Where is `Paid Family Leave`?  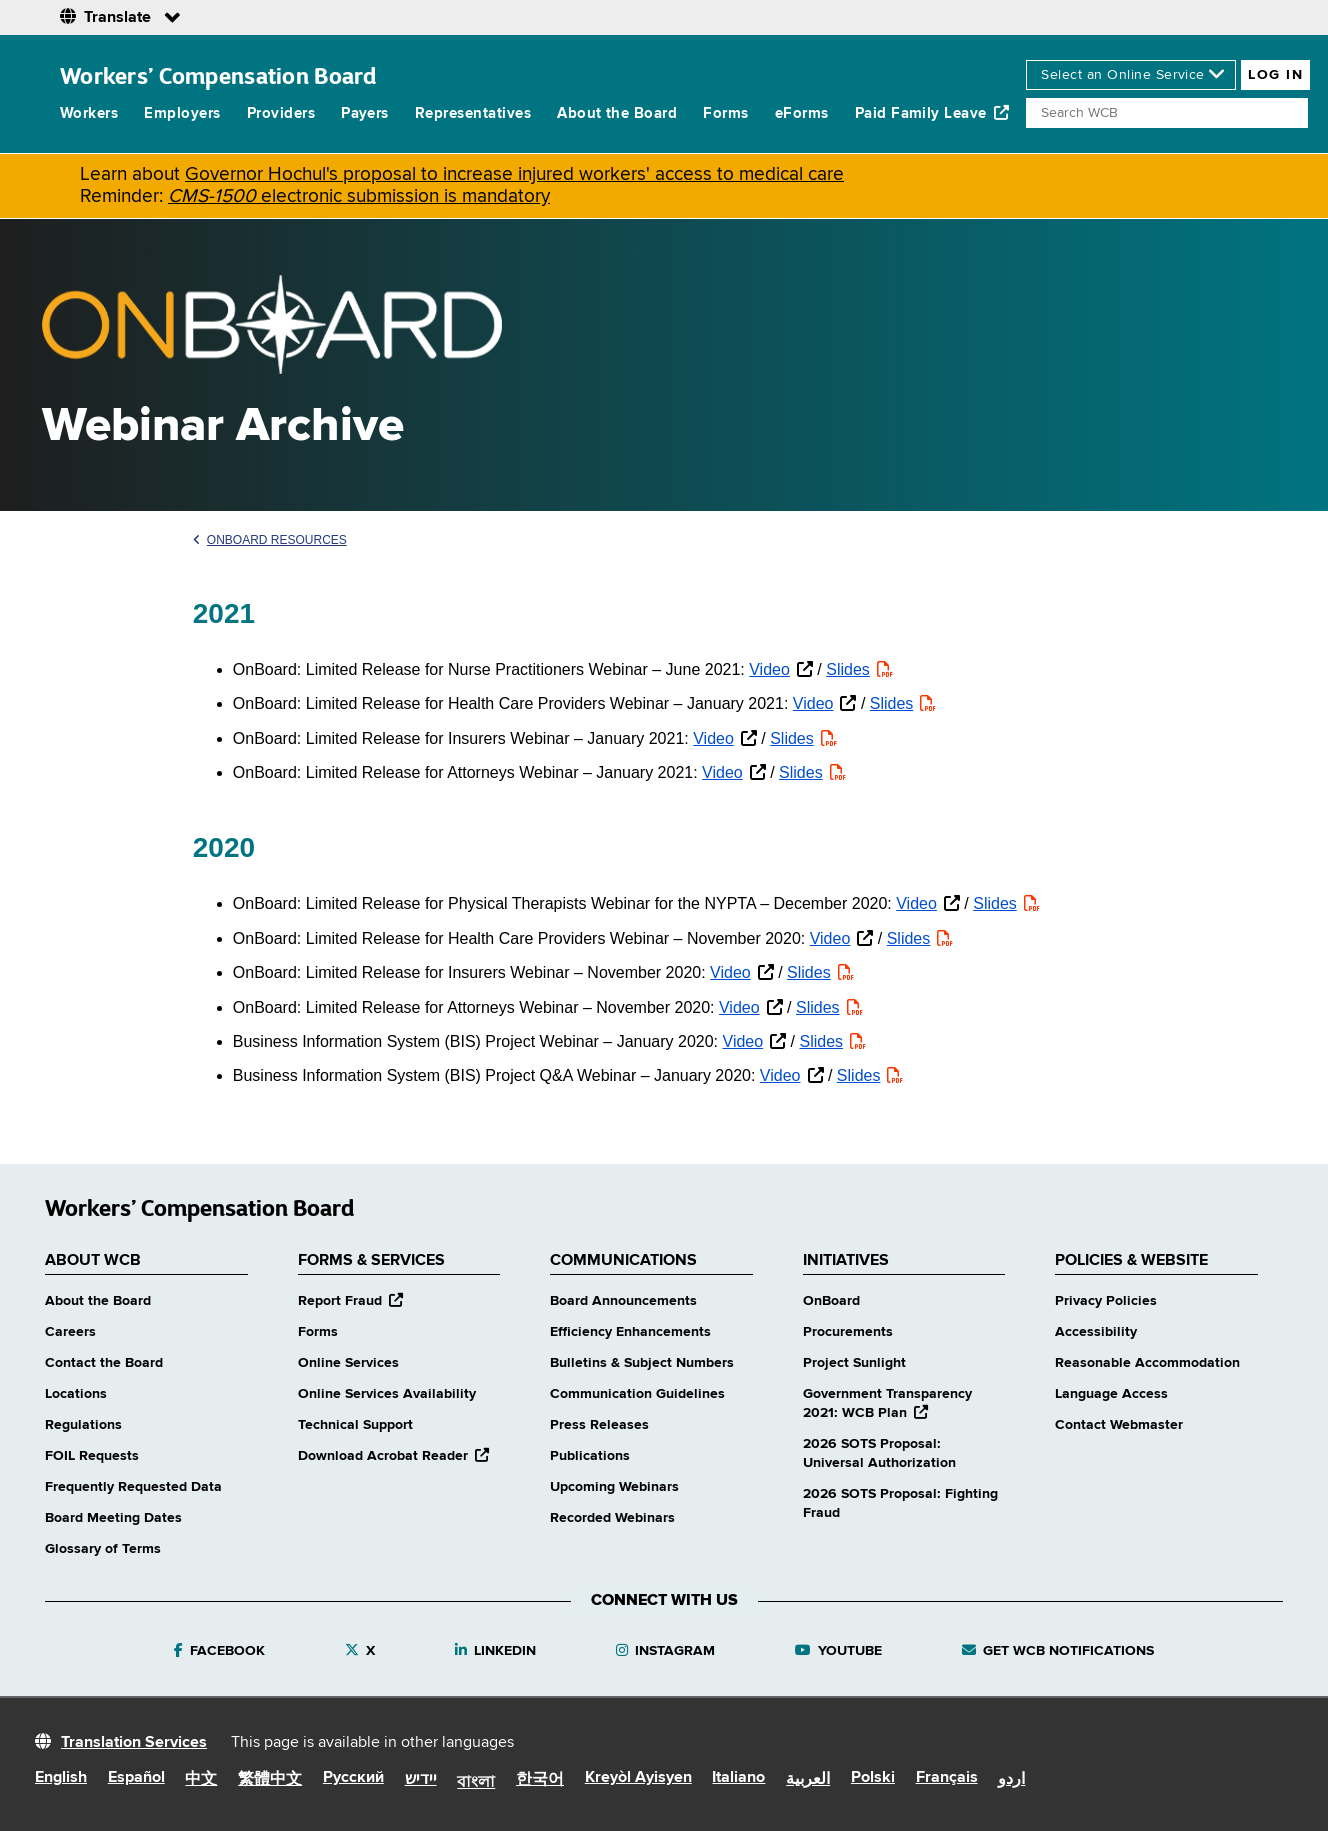
Paid Family Leave is located at coordinates (932, 113).